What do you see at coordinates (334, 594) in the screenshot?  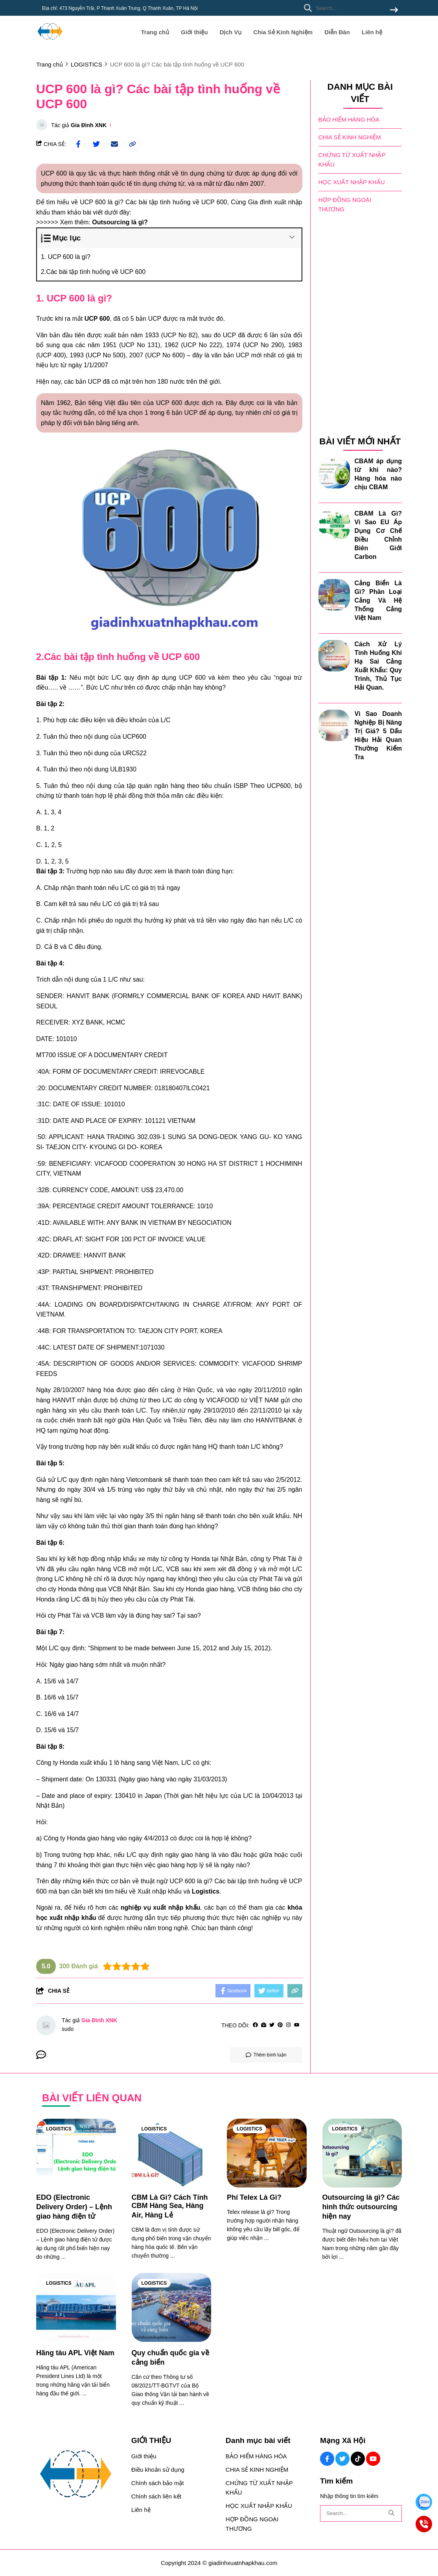 I see `[Cảng Biển Là Gì? Phân Loại Cảng Và Hệ Thống Cảng Việt Nam]` at bounding box center [334, 594].